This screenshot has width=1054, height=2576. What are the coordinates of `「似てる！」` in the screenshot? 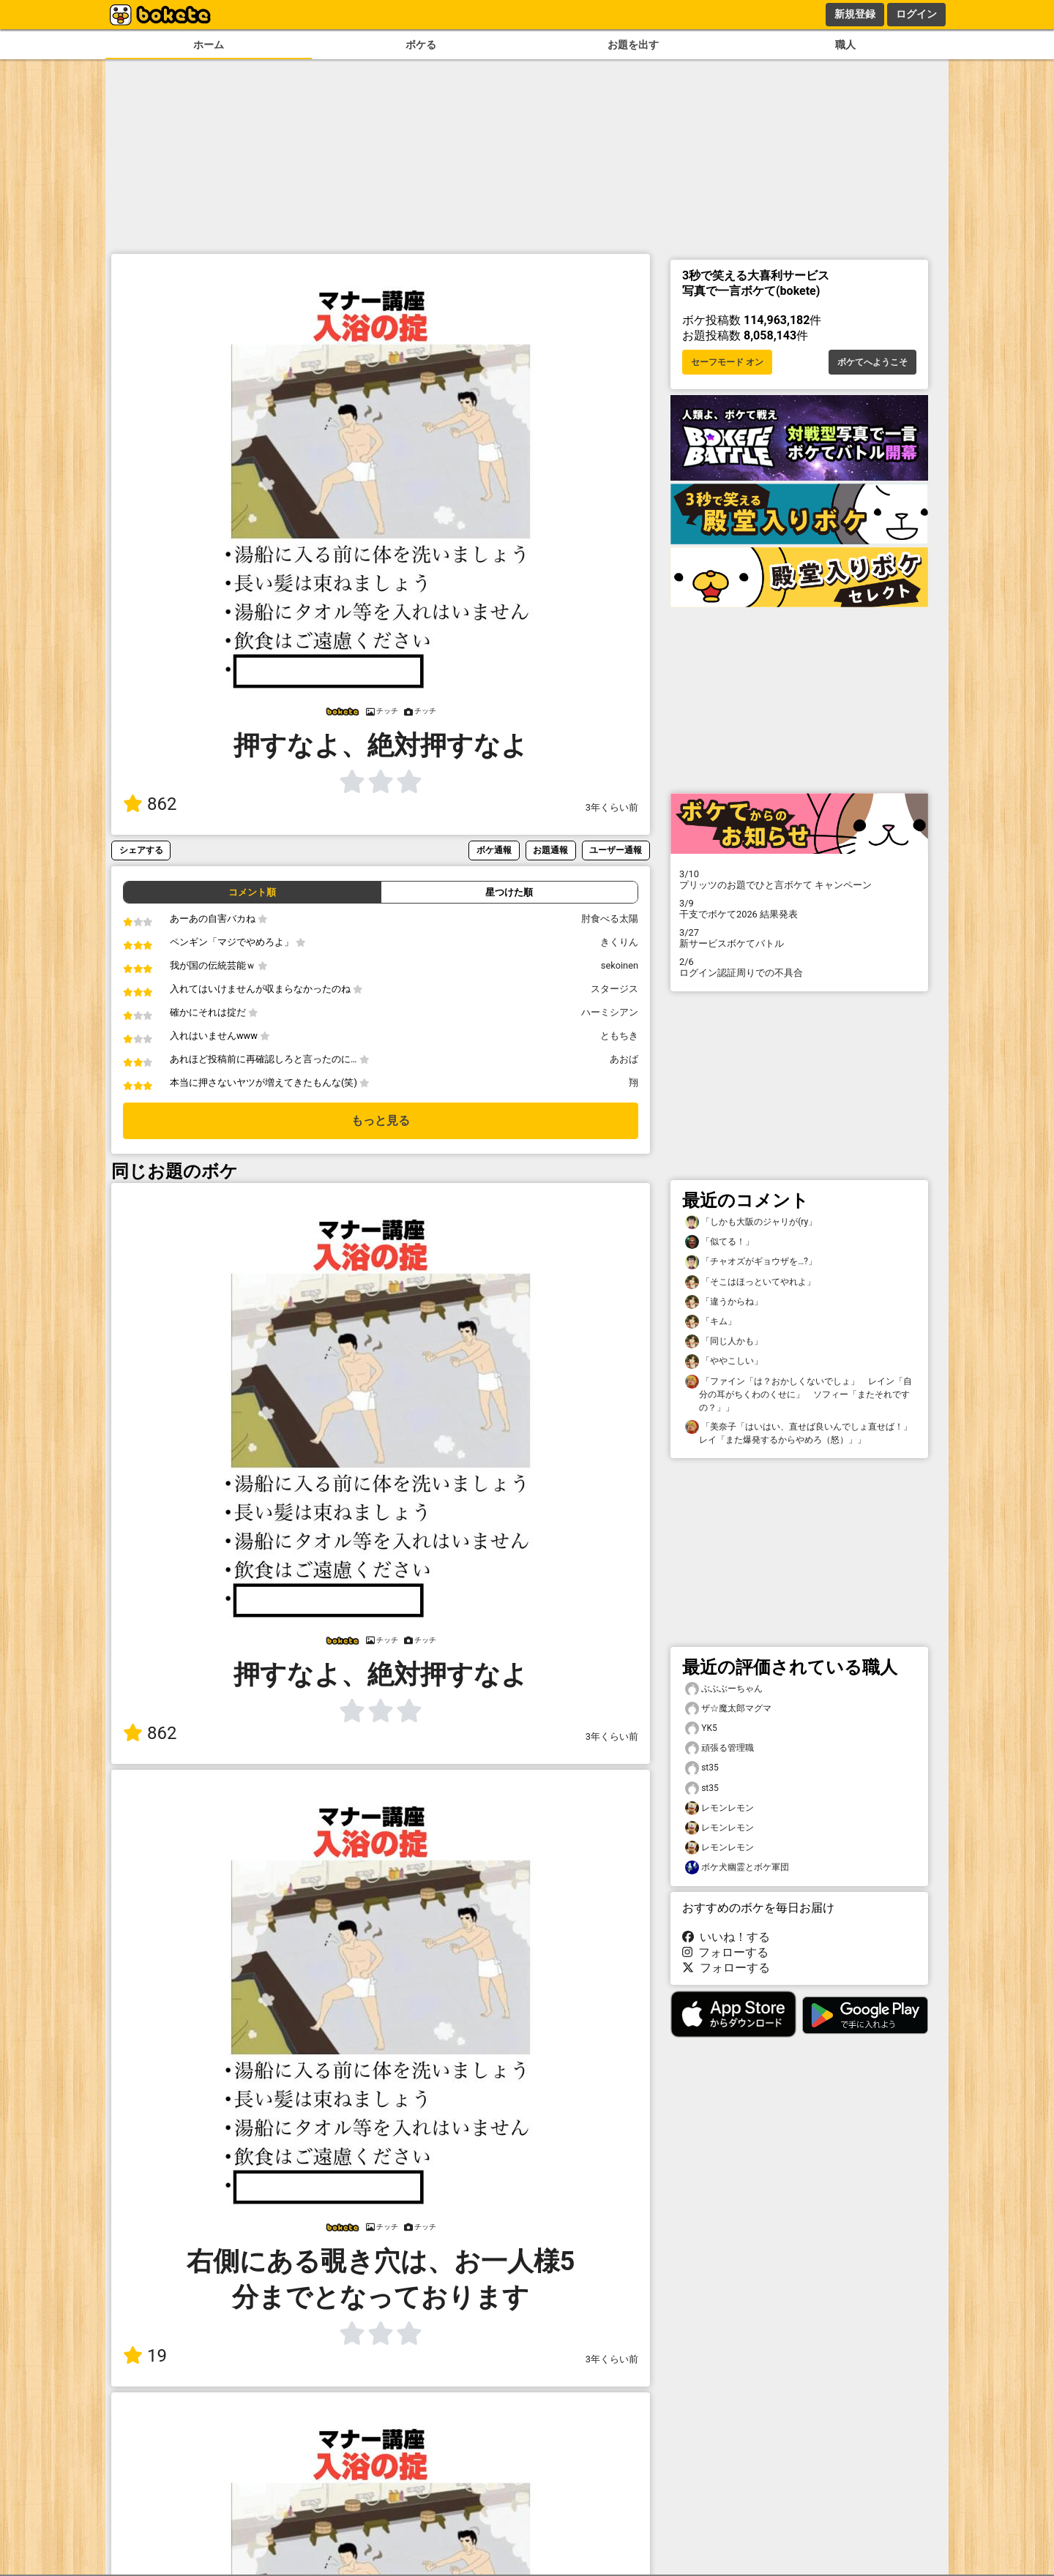 It's located at (719, 1242).